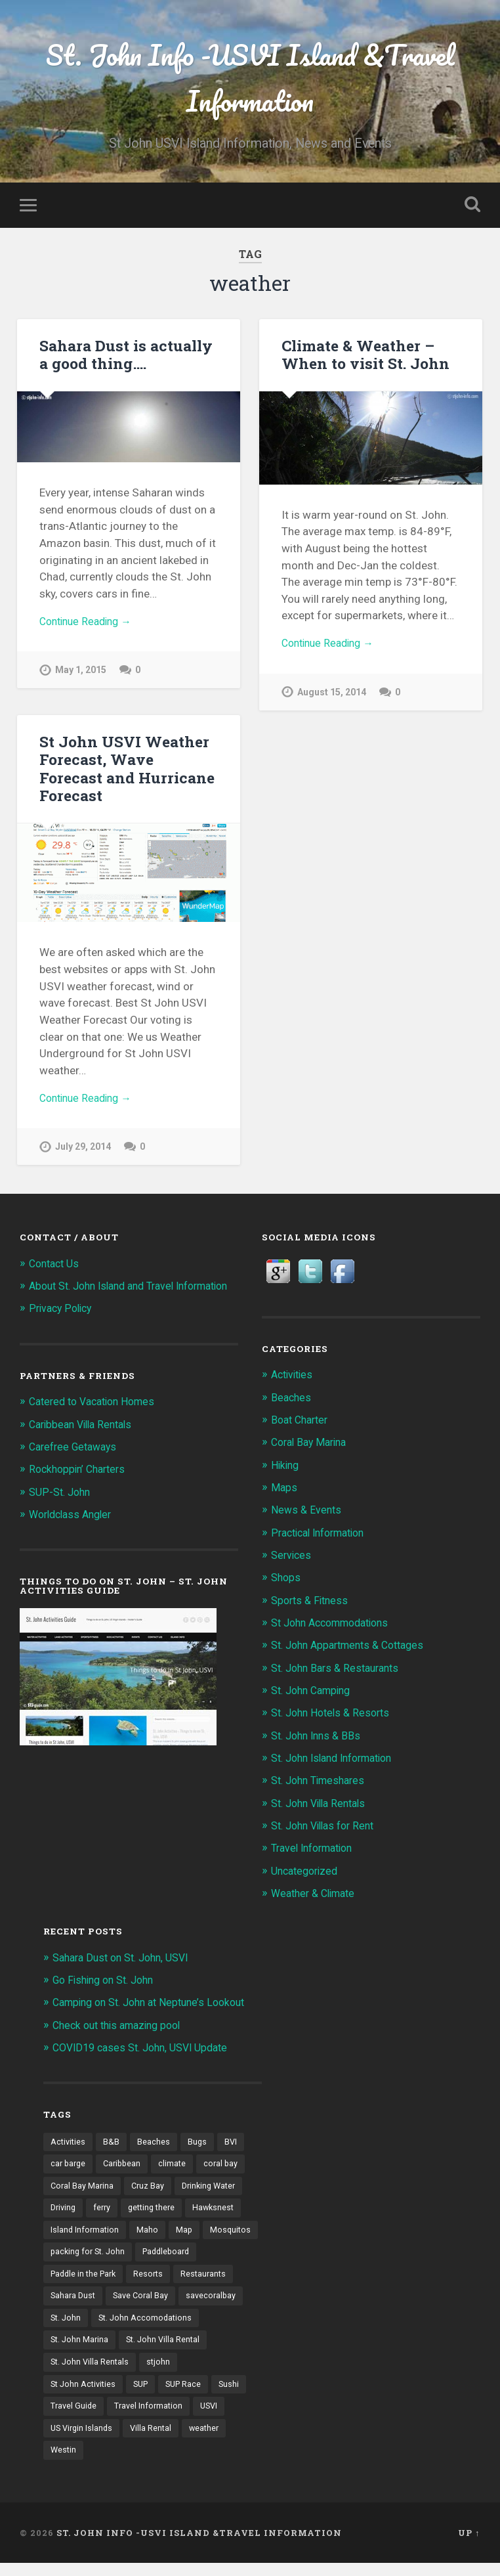 This screenshot has height=2576, width=500. I want to click on Hiking, so click(286, 1467).